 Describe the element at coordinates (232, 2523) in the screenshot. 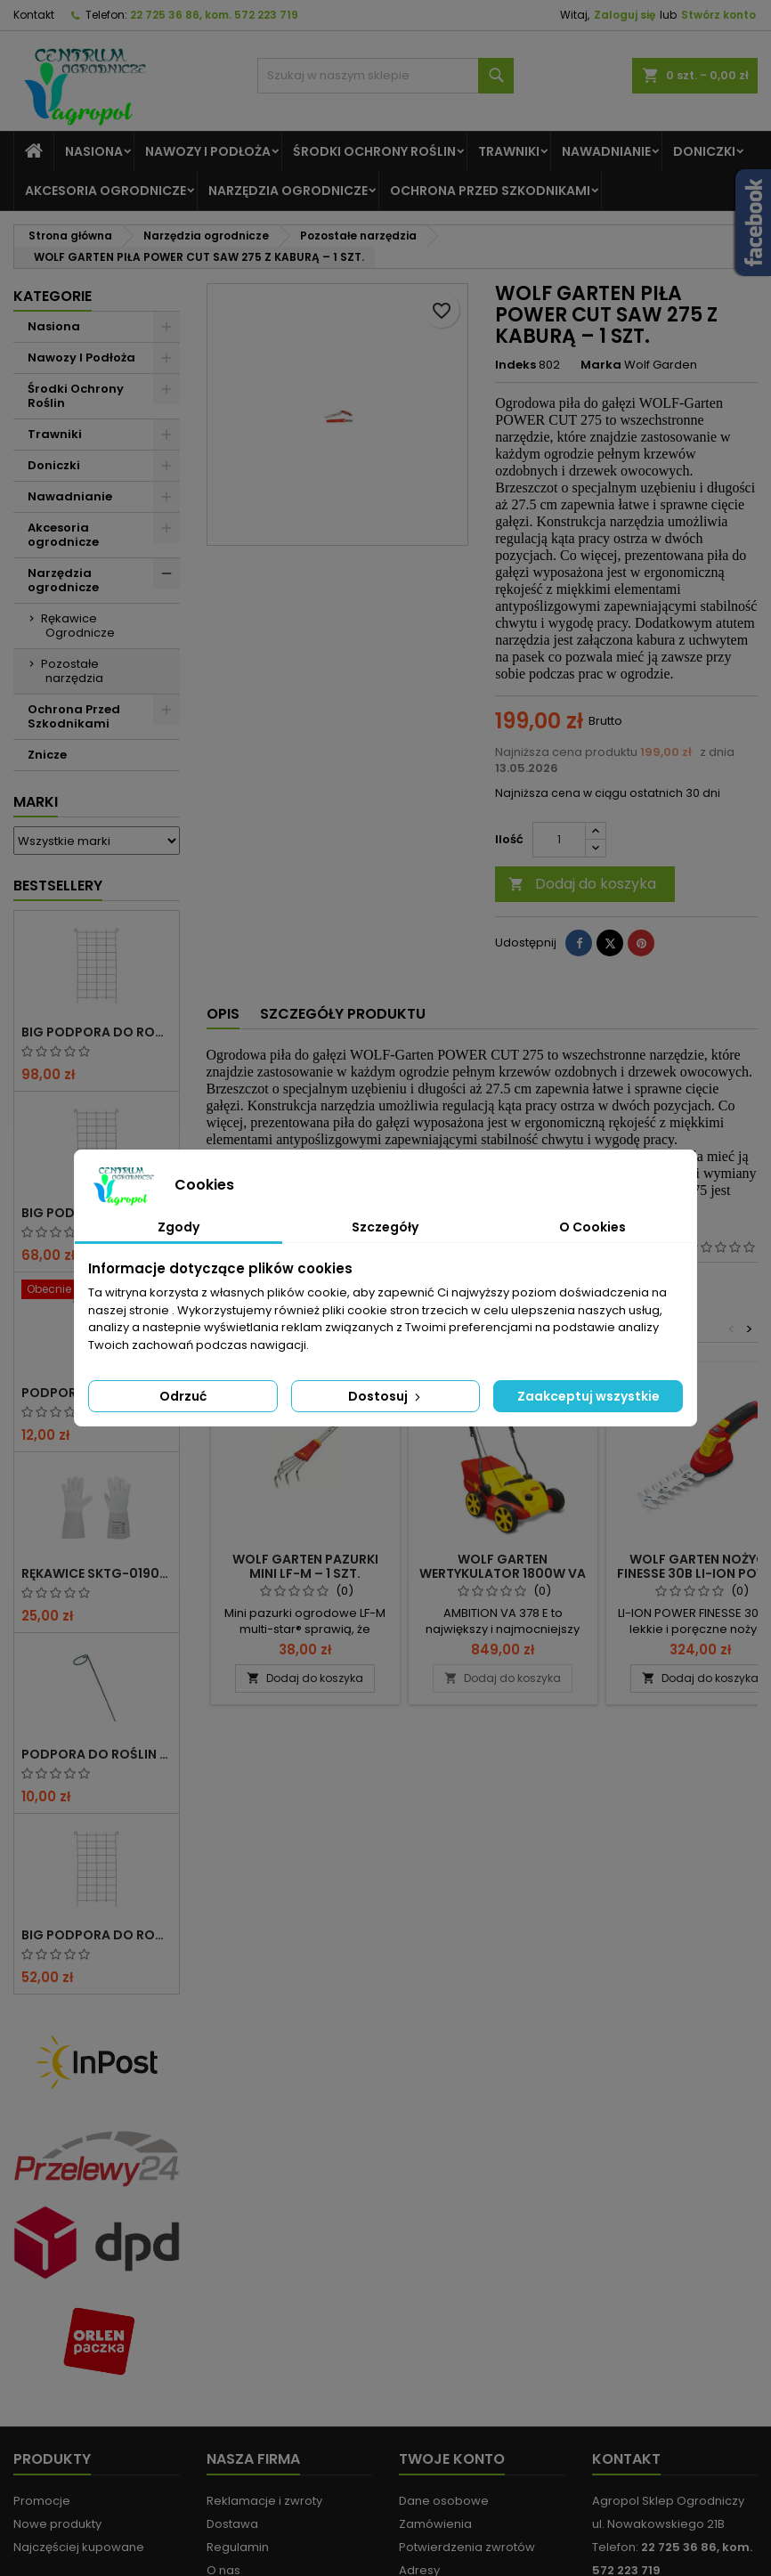

I see `Dostawa` at that location.